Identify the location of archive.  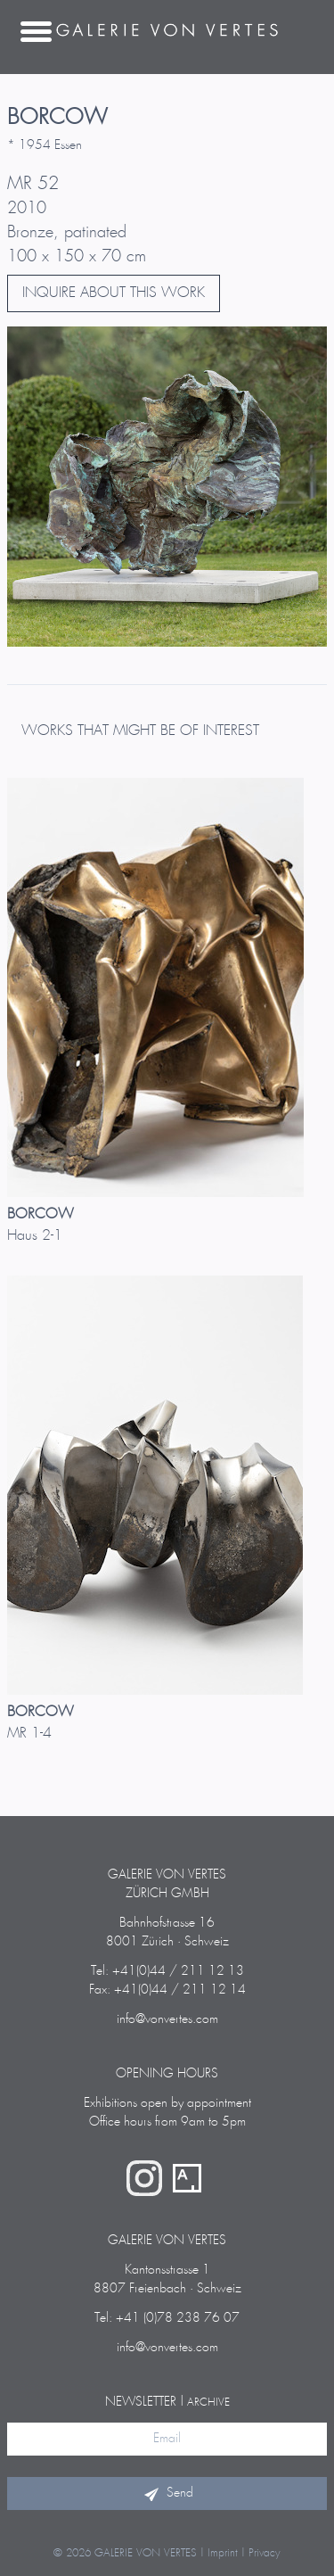
(208, 2402).